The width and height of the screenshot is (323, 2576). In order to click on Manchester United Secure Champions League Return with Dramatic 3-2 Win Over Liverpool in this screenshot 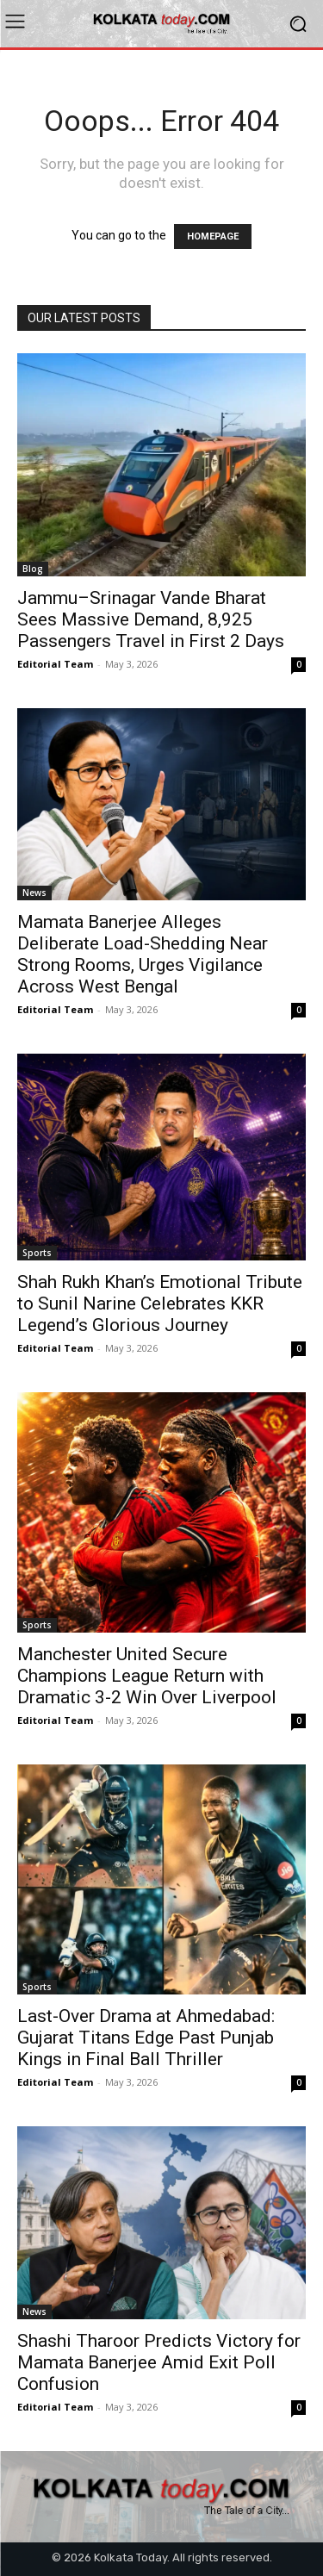, I will do `click(146, 1676)`.